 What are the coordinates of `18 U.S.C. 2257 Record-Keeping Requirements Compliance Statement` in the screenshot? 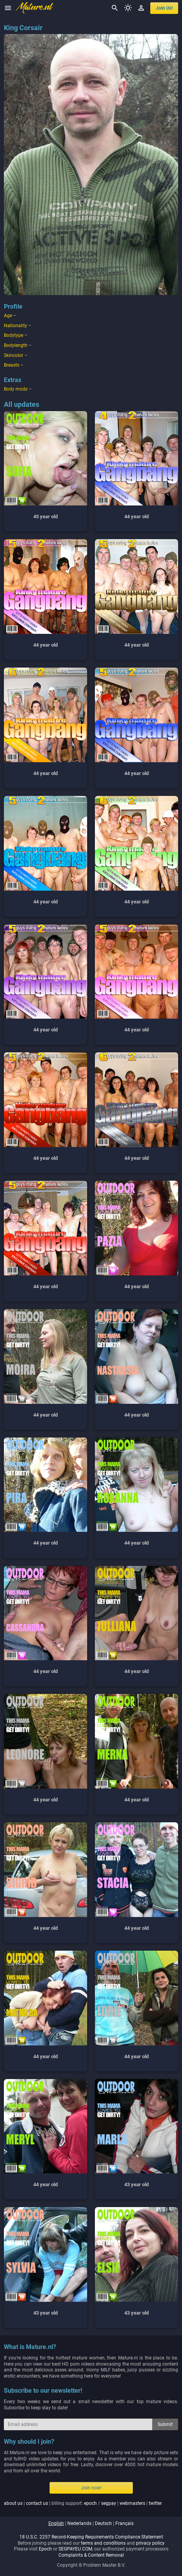 It's located at (91, 2537).